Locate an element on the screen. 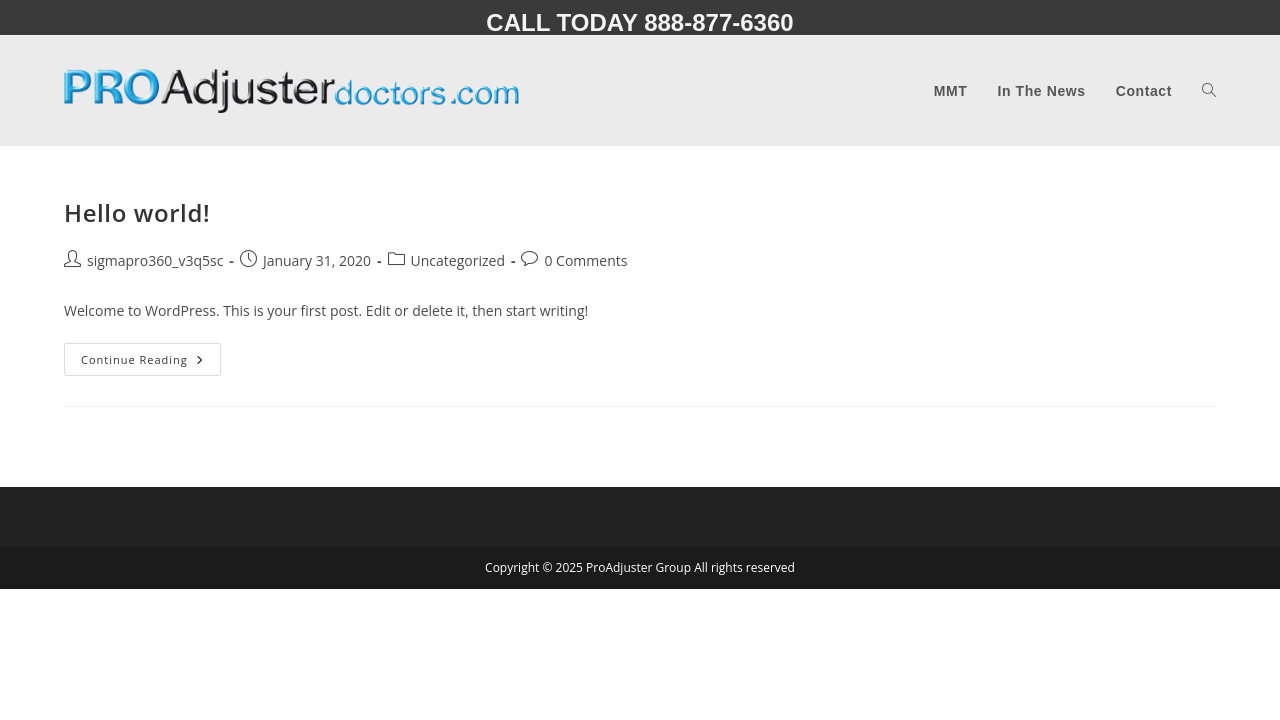  Uncategorized is located at coordinates (458, 260).